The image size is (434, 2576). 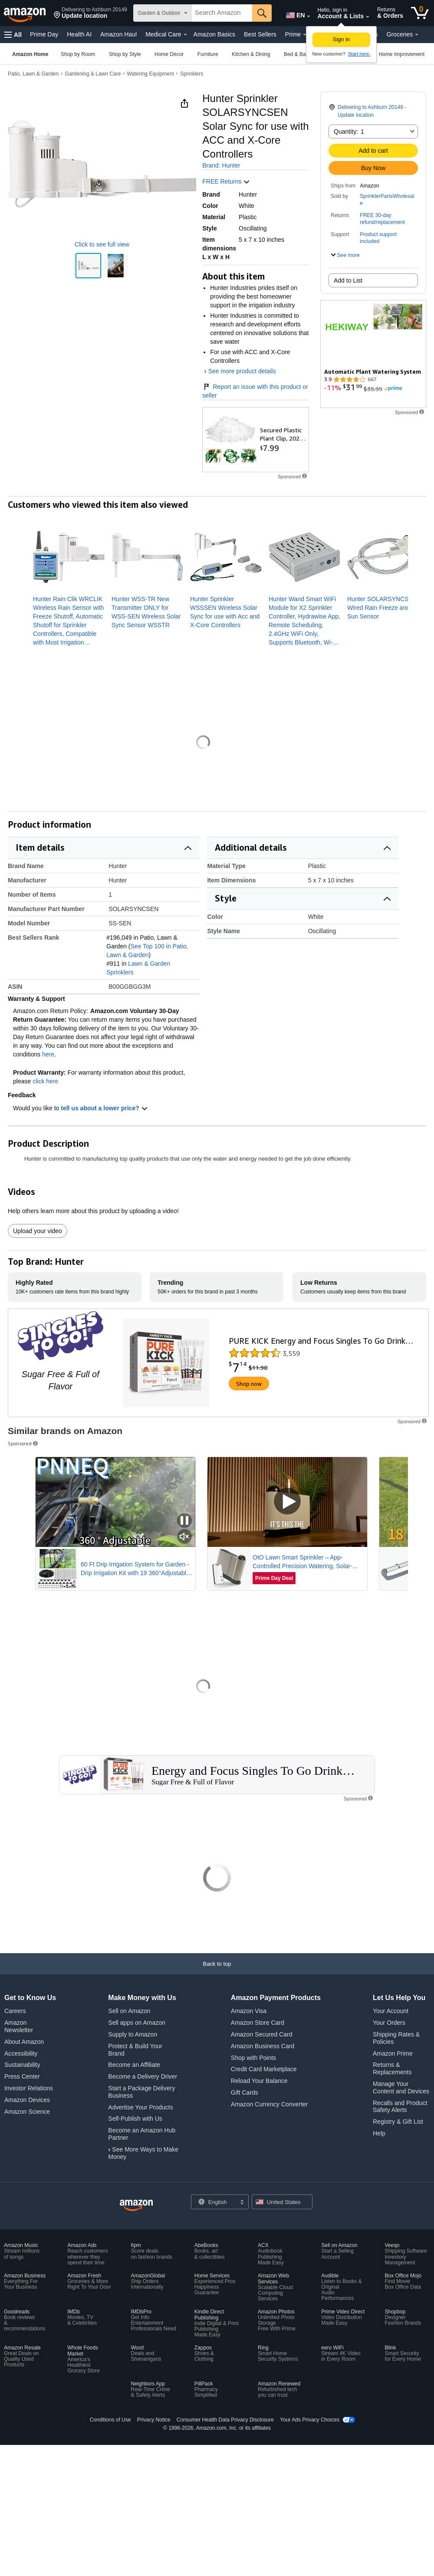 I want to click on Add to List, so click(x=348, y=280).